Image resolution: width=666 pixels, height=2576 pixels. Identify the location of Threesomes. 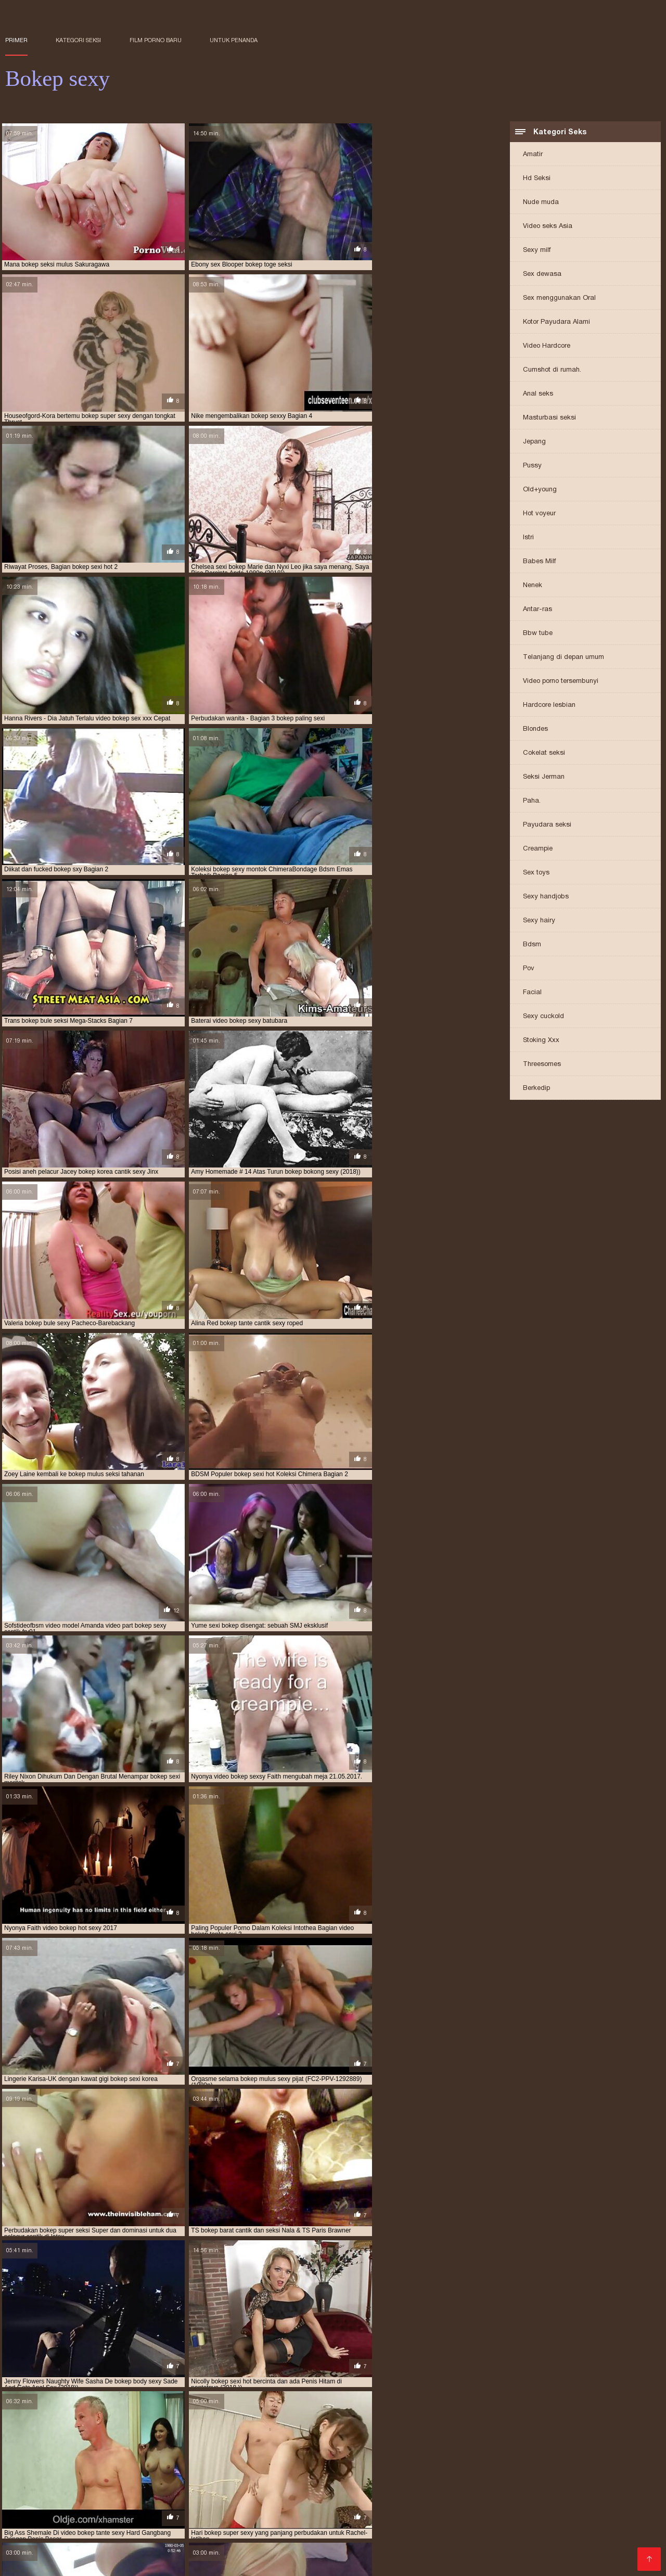
(542, 1065).